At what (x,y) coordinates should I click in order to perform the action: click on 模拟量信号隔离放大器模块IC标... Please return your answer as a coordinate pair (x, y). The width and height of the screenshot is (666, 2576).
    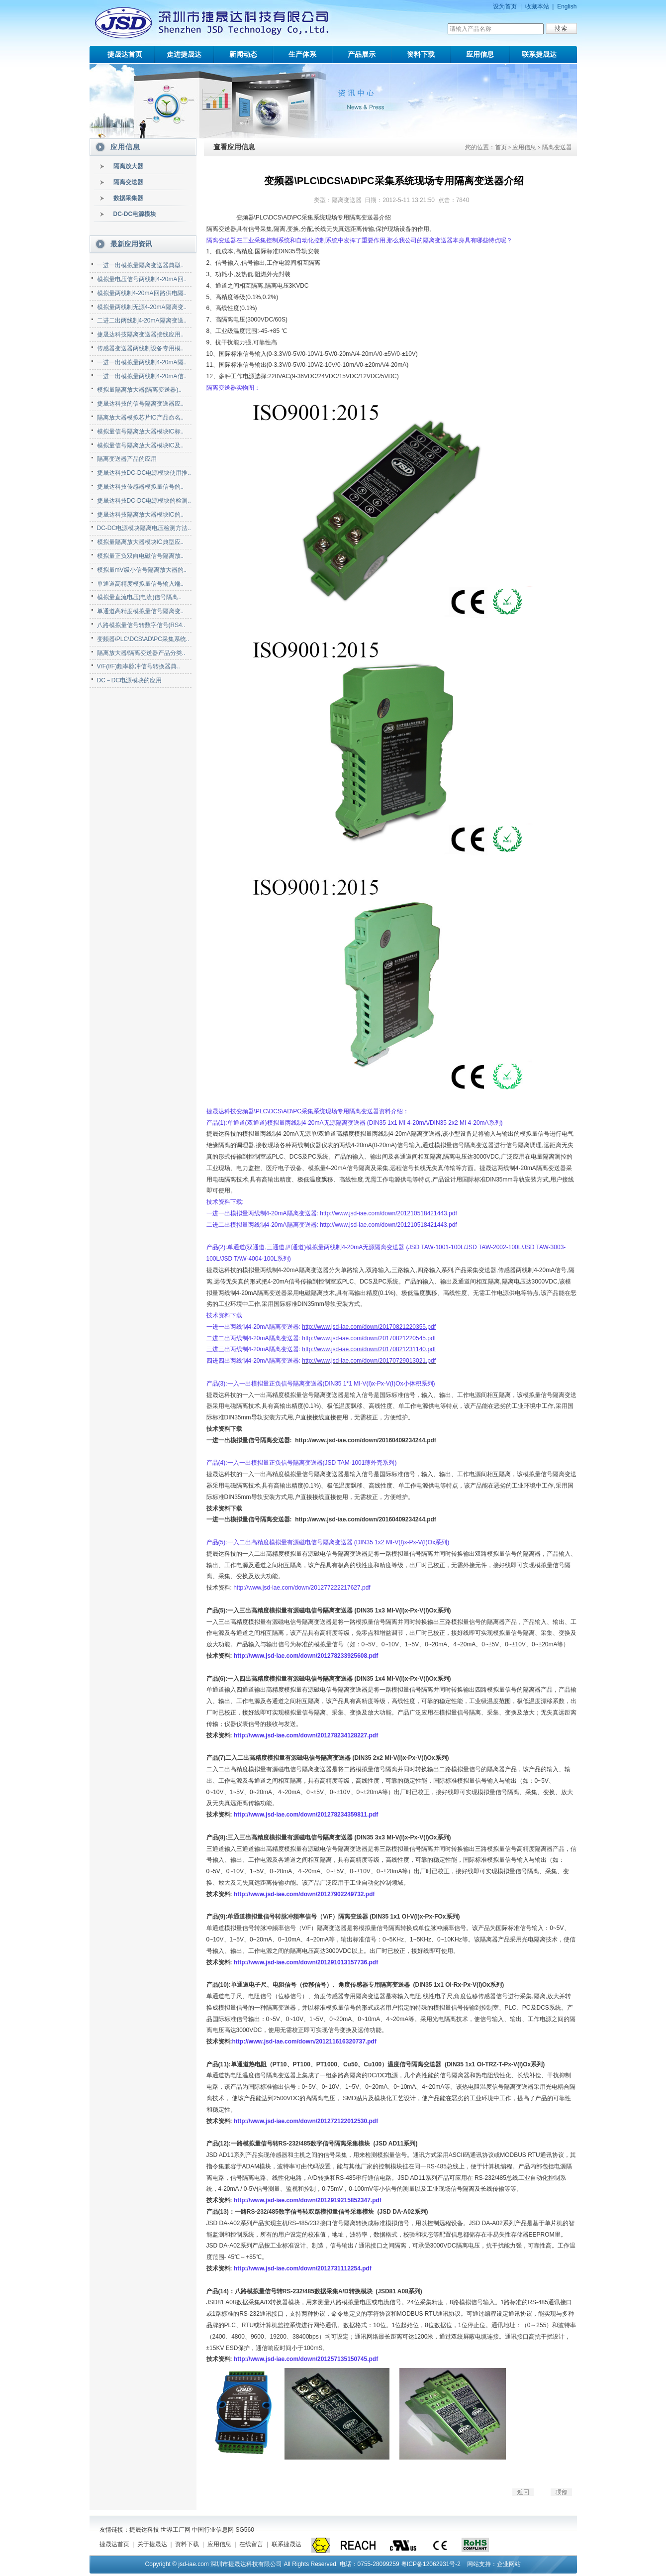
    Looking at the image, I should click on (140, 431).